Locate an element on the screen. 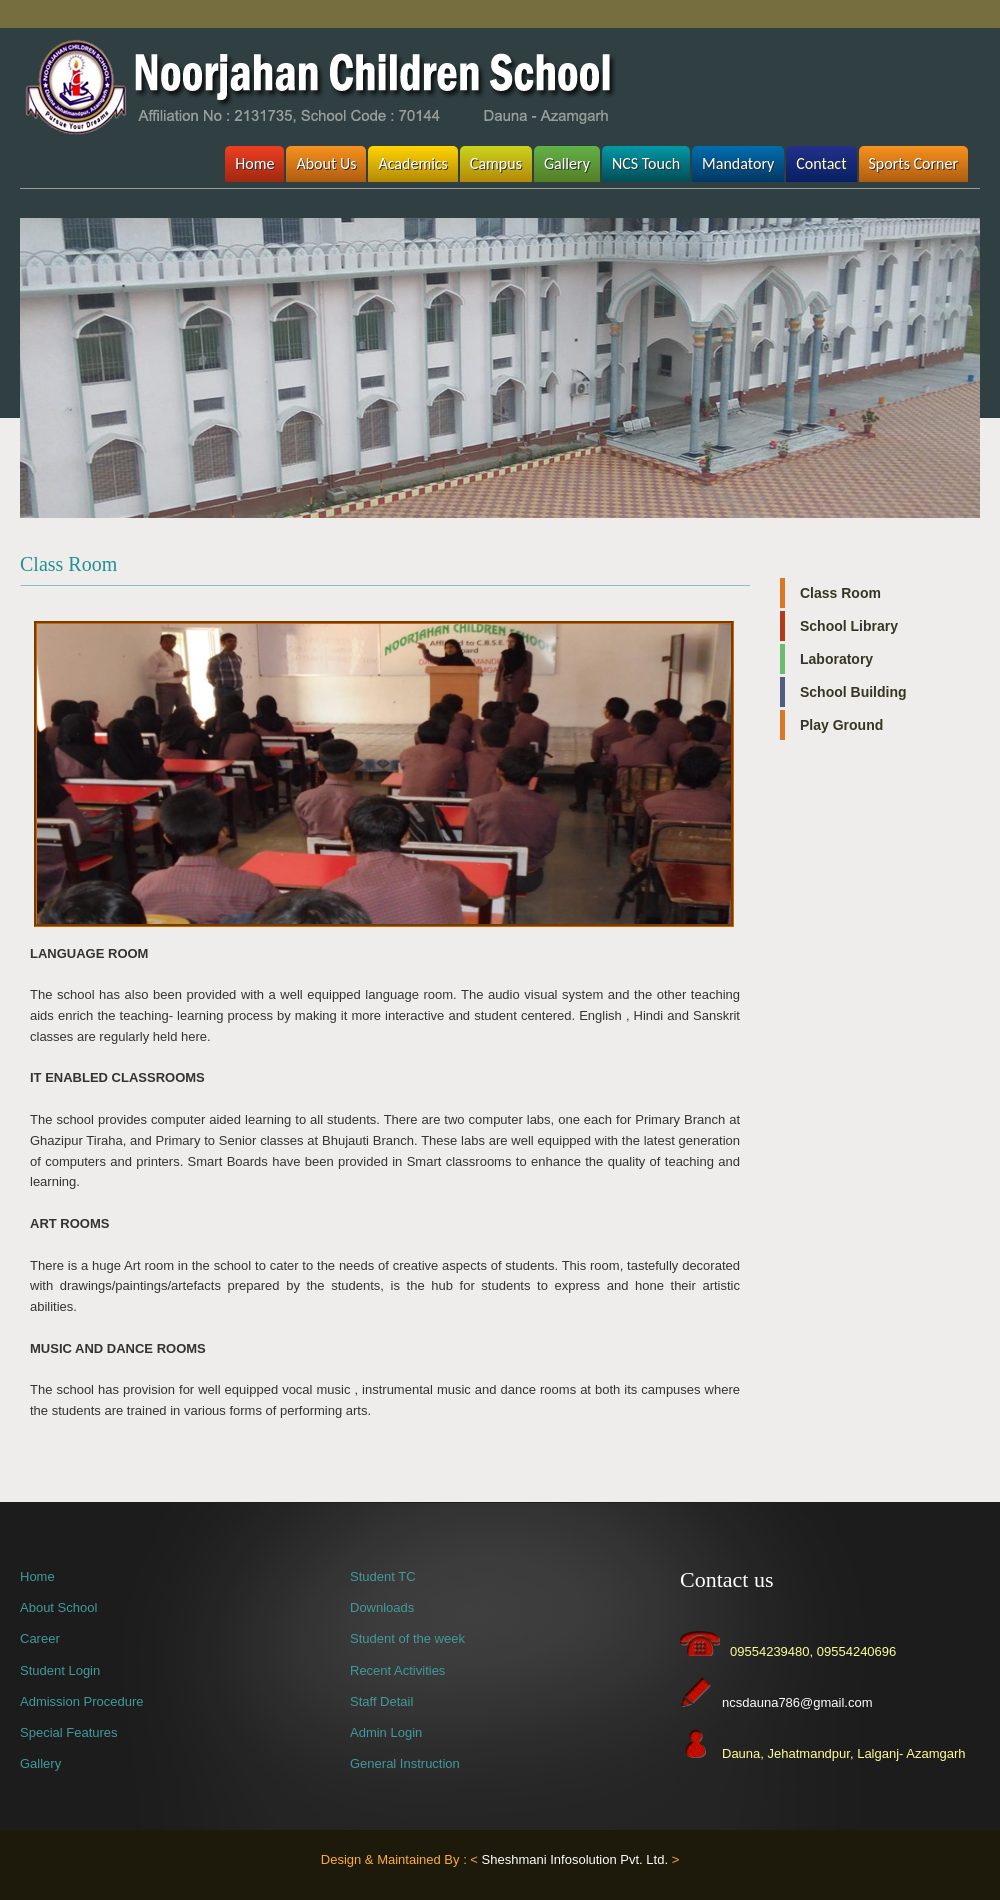 The height and width of the screenshot is (1900, 1000). School Building is located at coordinates (853, 692).